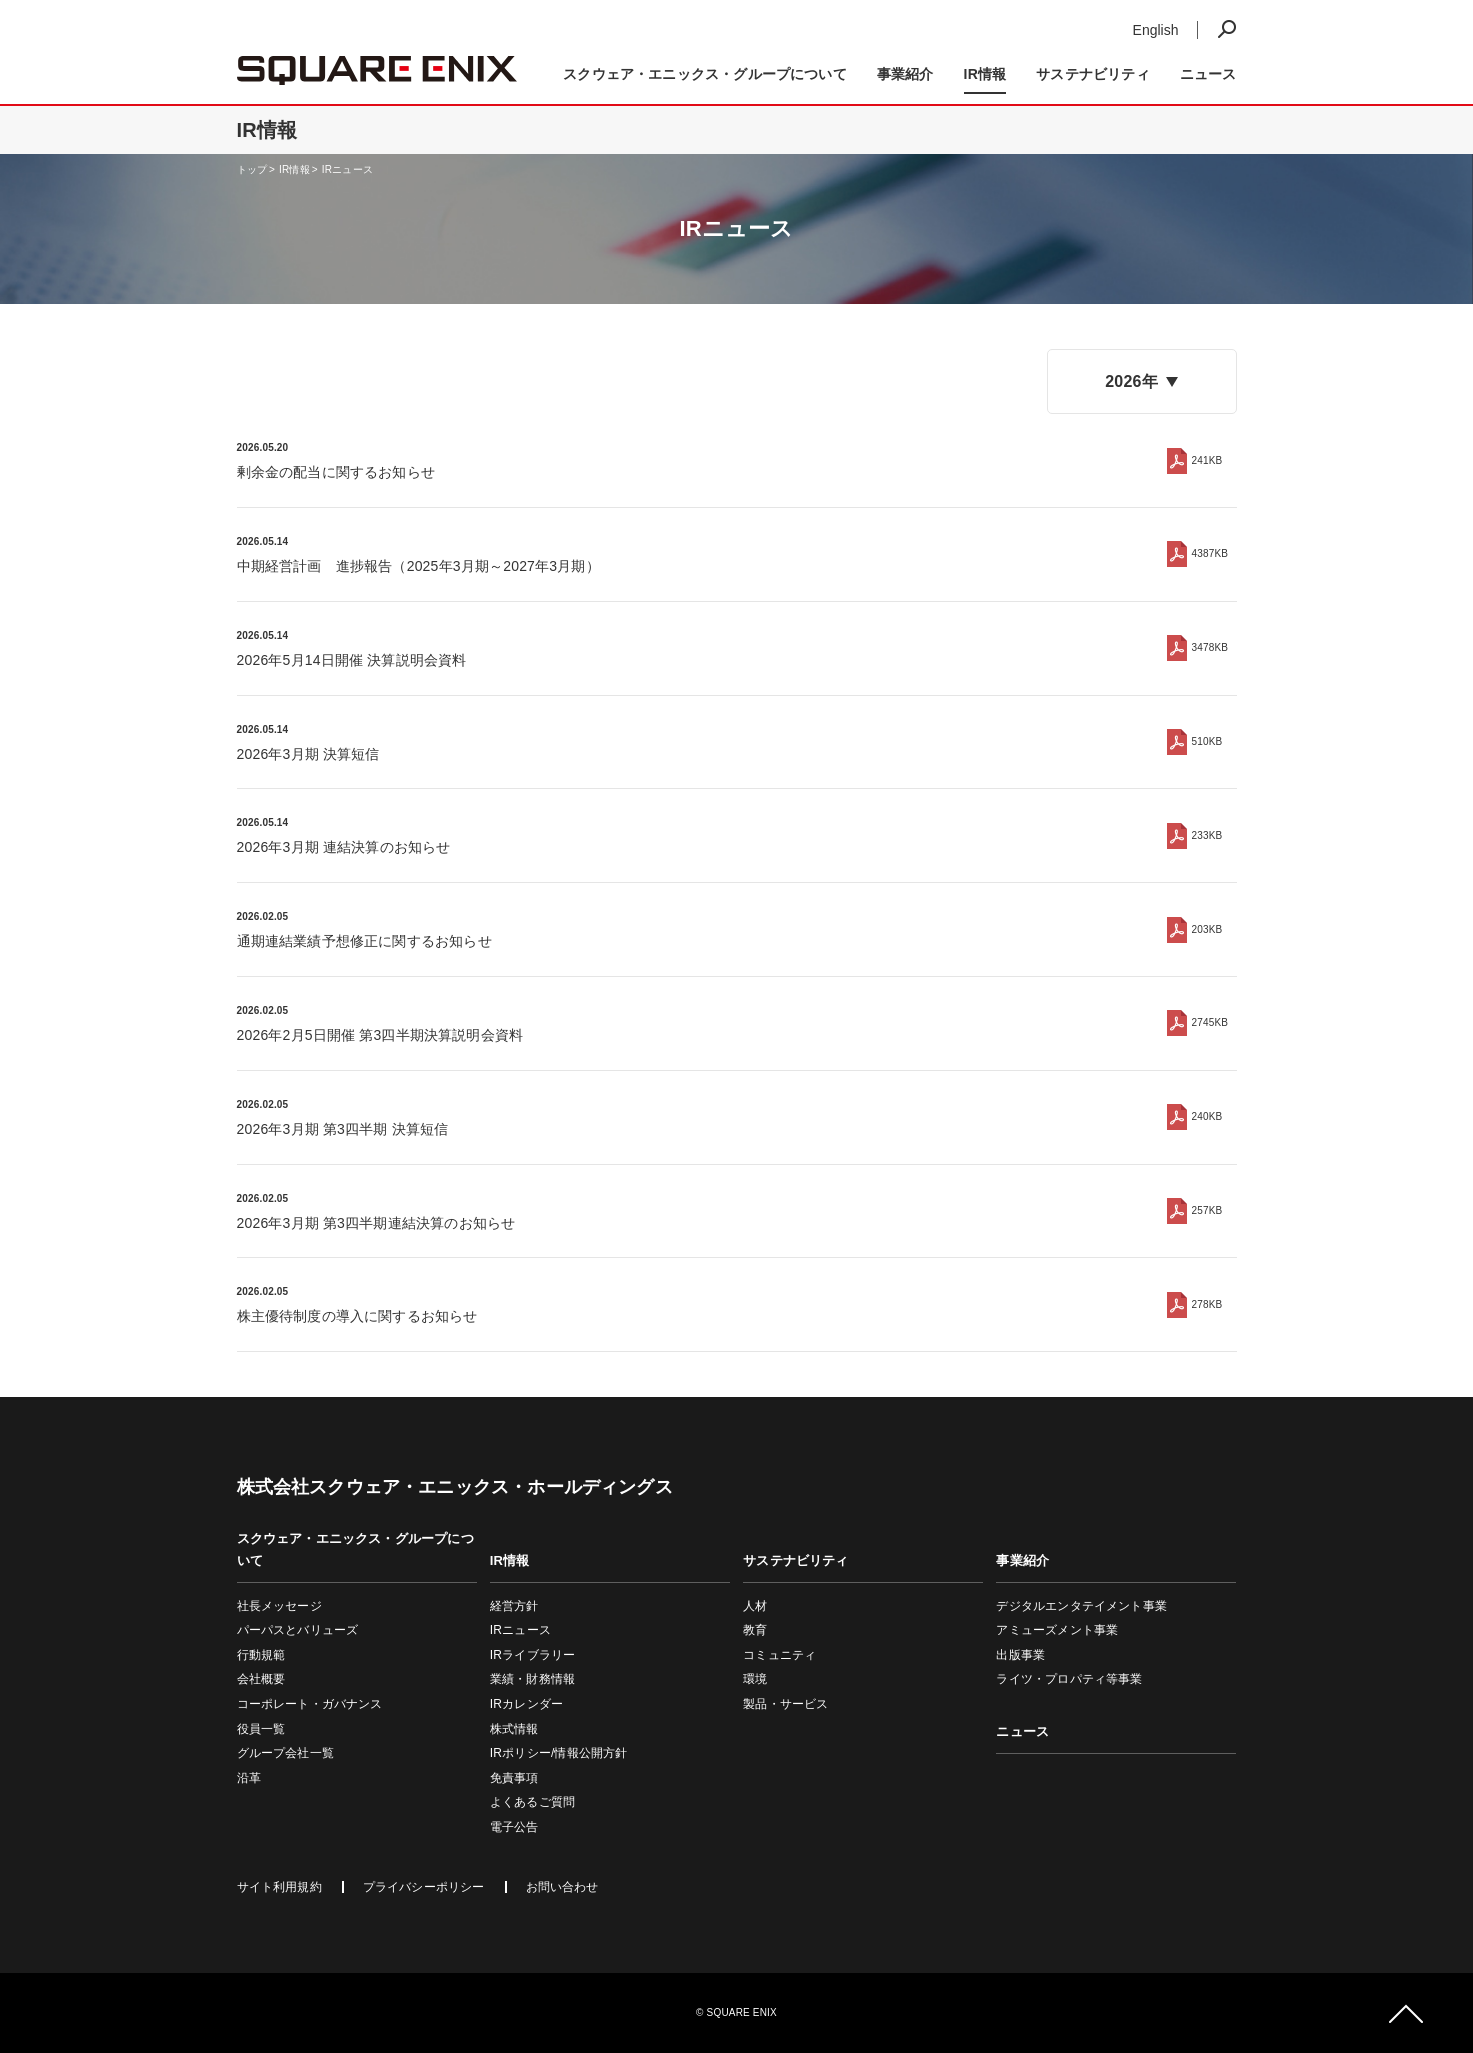  I want to click on グループ会社一覧, so click(285, 1753).